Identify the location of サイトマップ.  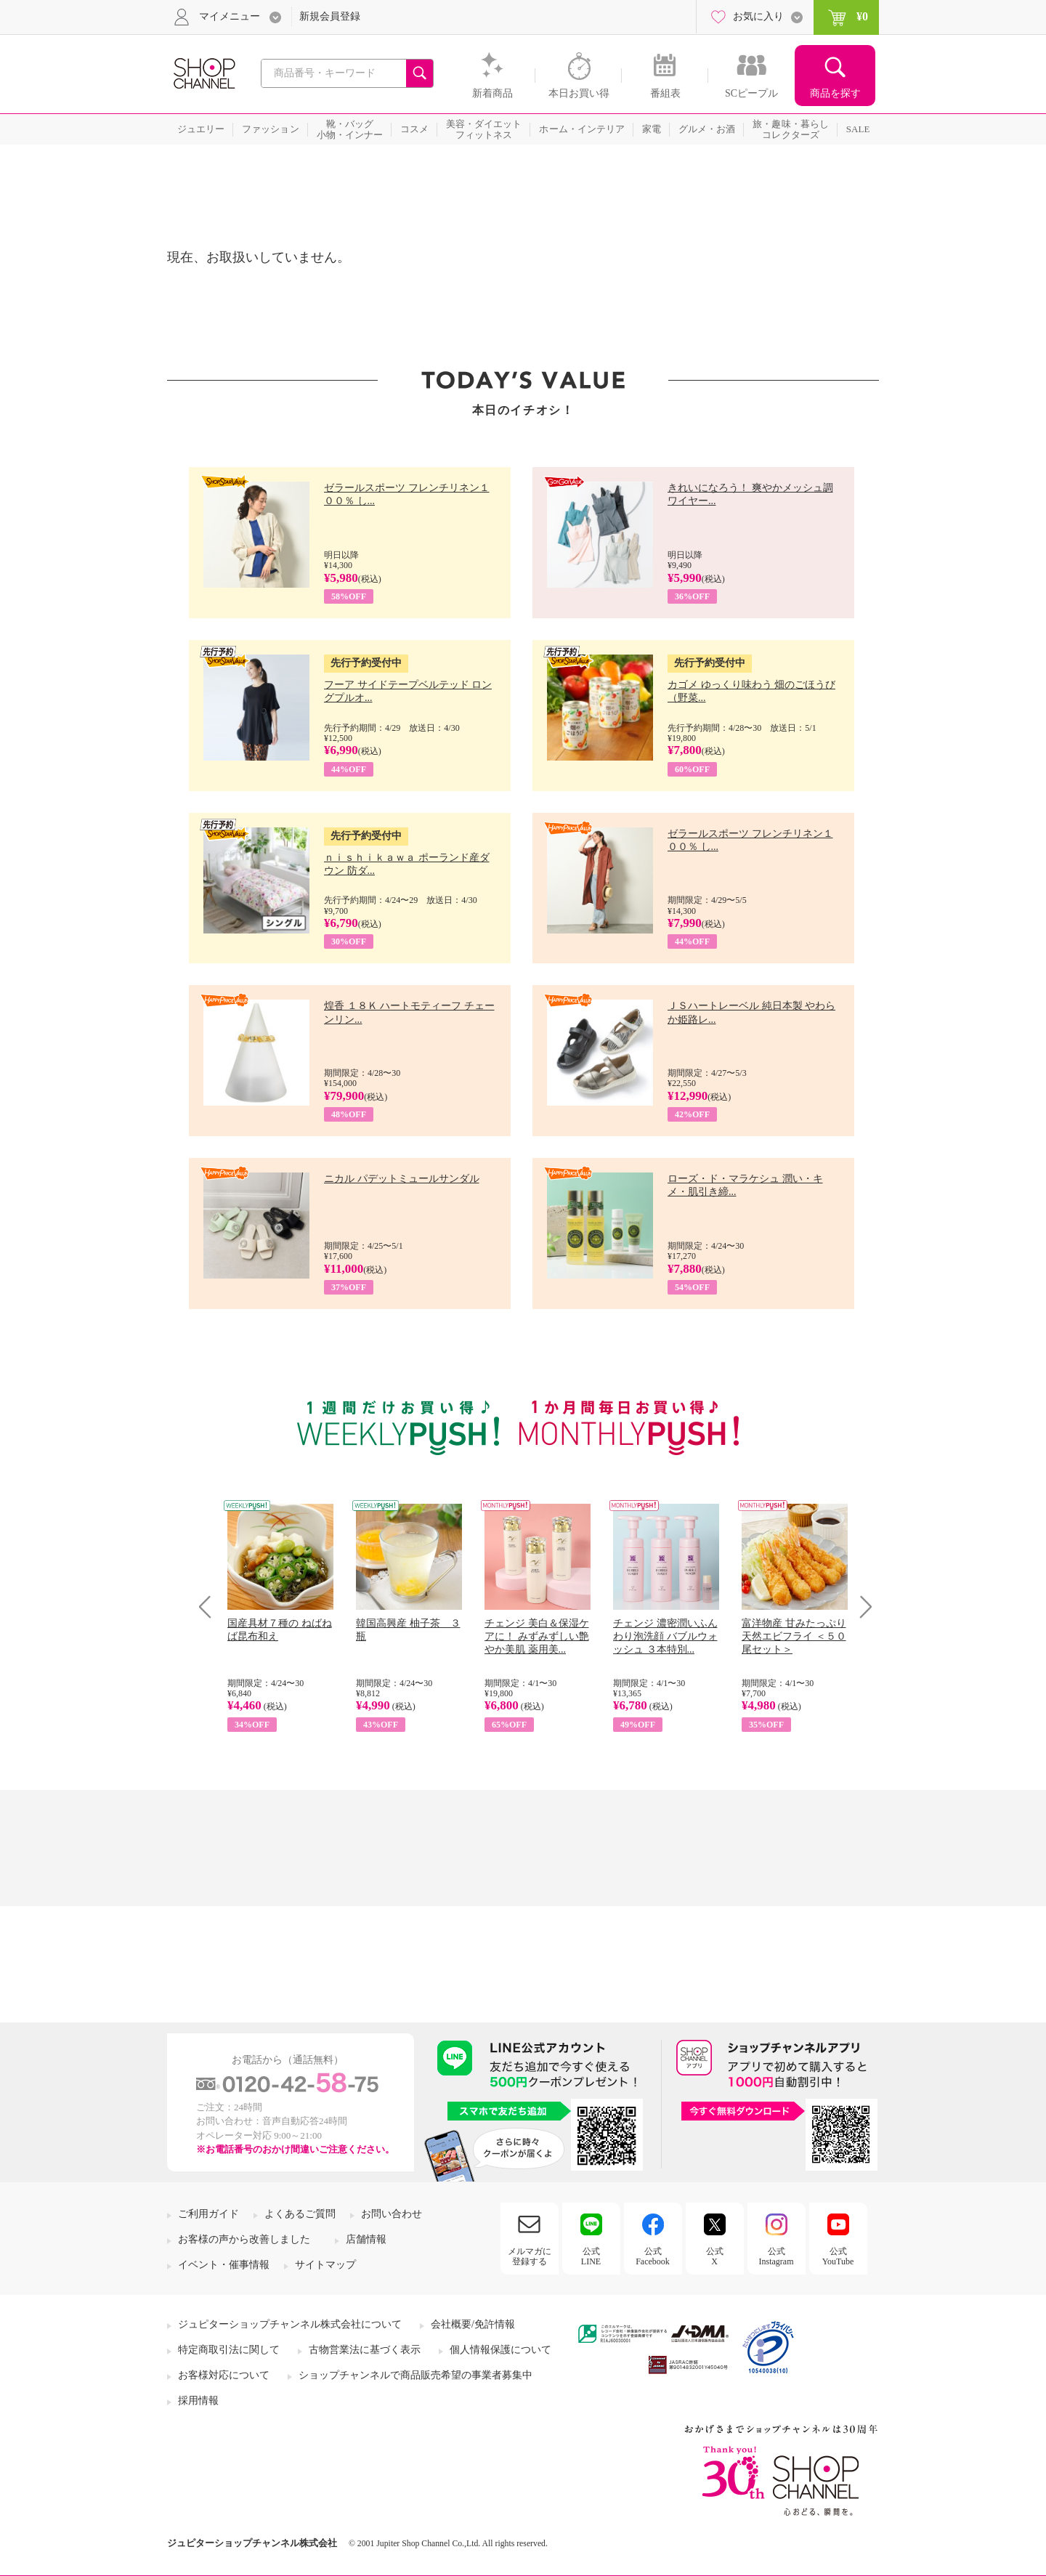
(325, 2264).